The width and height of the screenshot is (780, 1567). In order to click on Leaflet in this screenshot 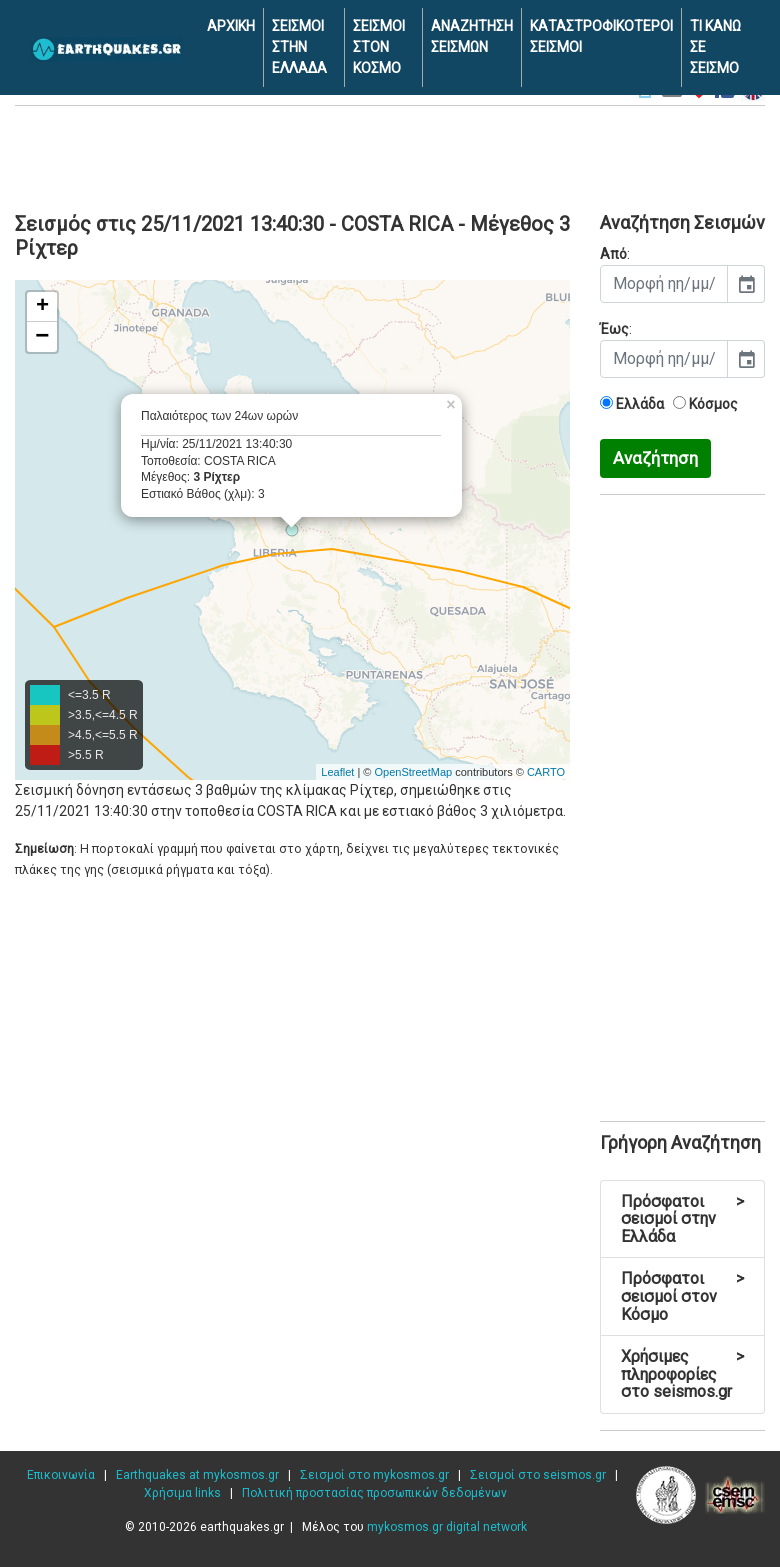, I will do `click(337, 772)`.